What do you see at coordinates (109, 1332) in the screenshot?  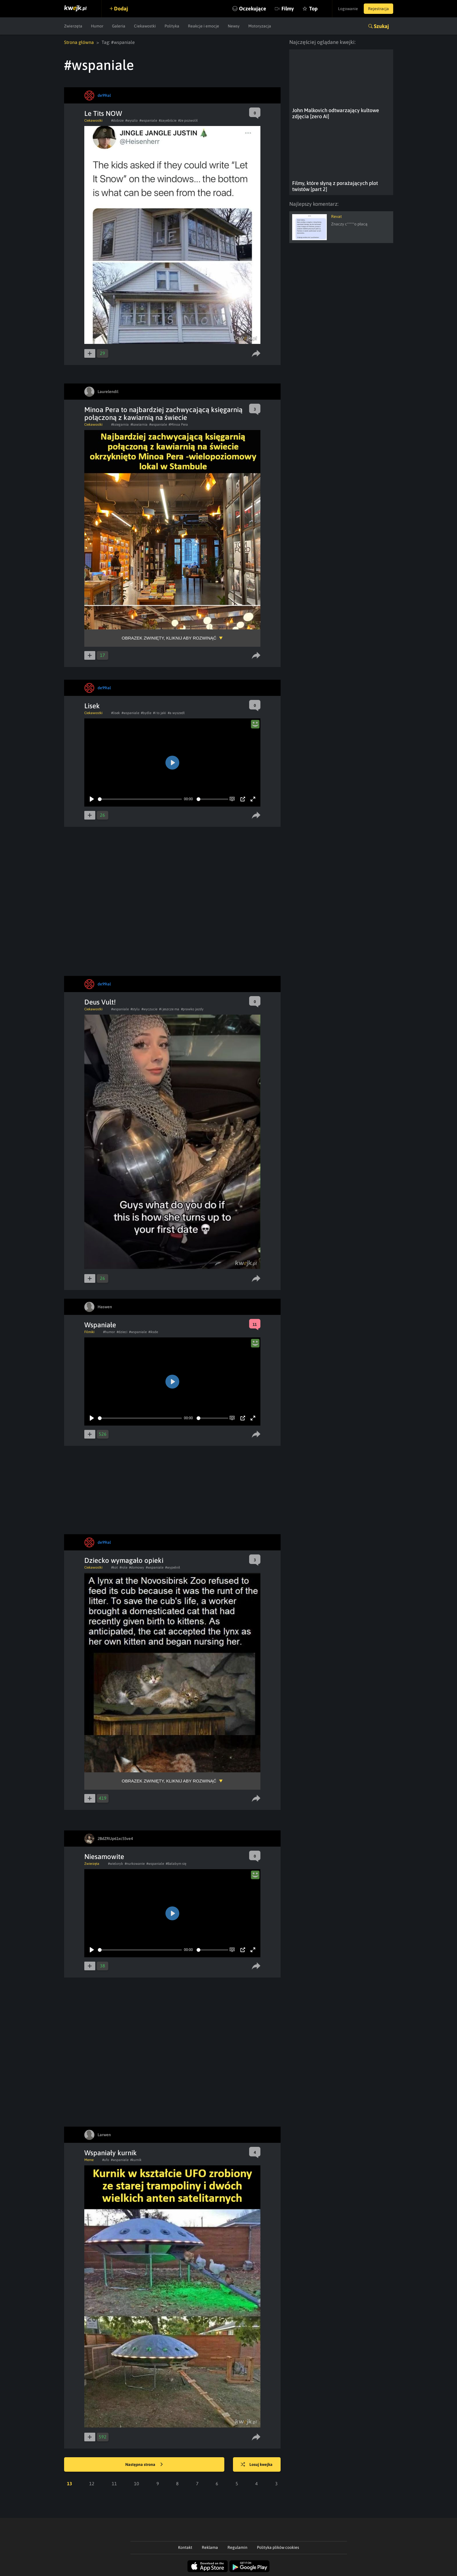 I see `#humor` at bounding box center [109, 1332].